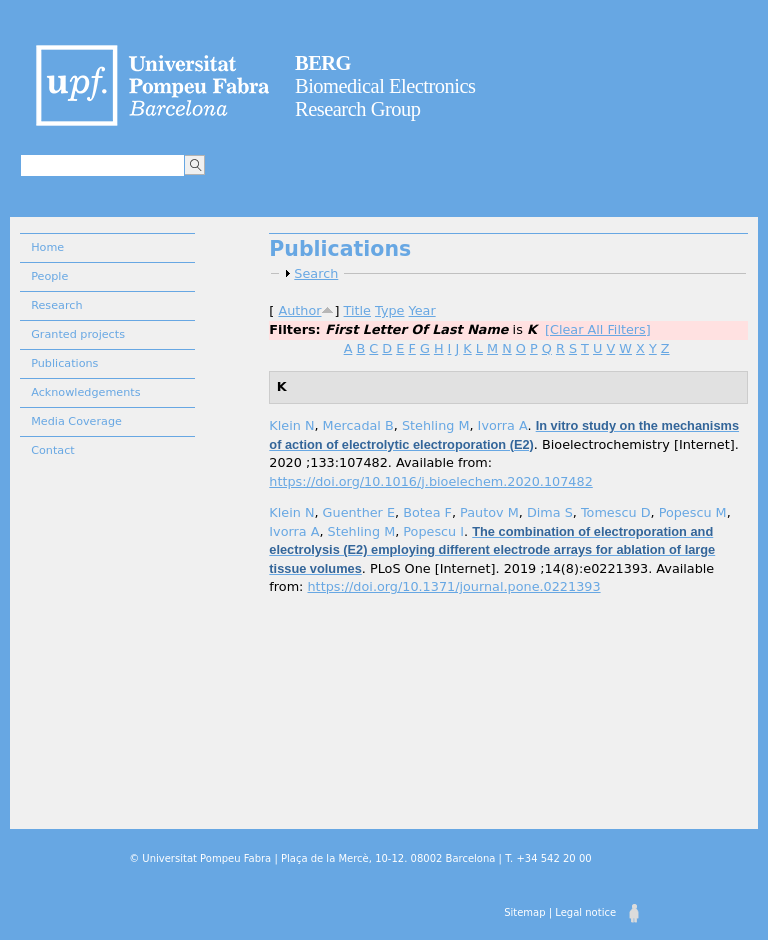 This screenshot has width=768, height=940. Describe the element at coordinates (49, 276) in the screenshot. I see `People` at that location.